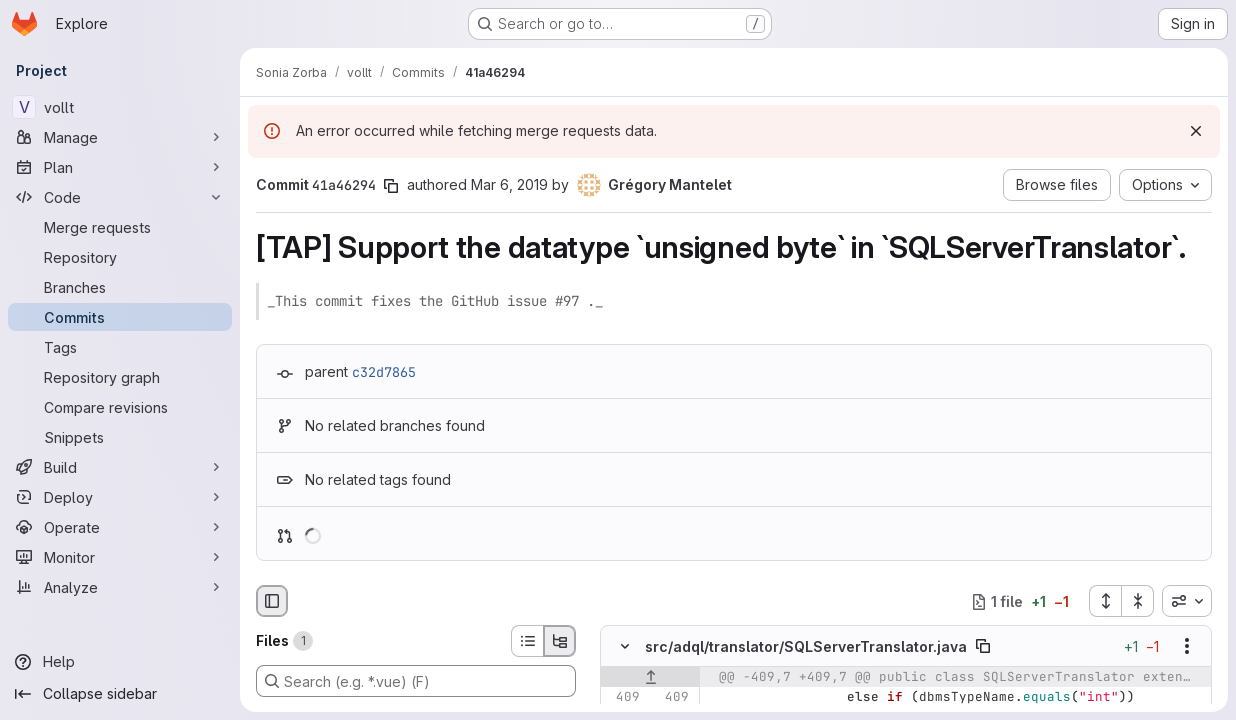 Image resolution: width=1236 pixels, height=720 pixels. What do you see at coordinates (416, 681) in the screenshot?
I see `[Search (e.g. *.vue) (F)]` at bounding box center [416, 681].